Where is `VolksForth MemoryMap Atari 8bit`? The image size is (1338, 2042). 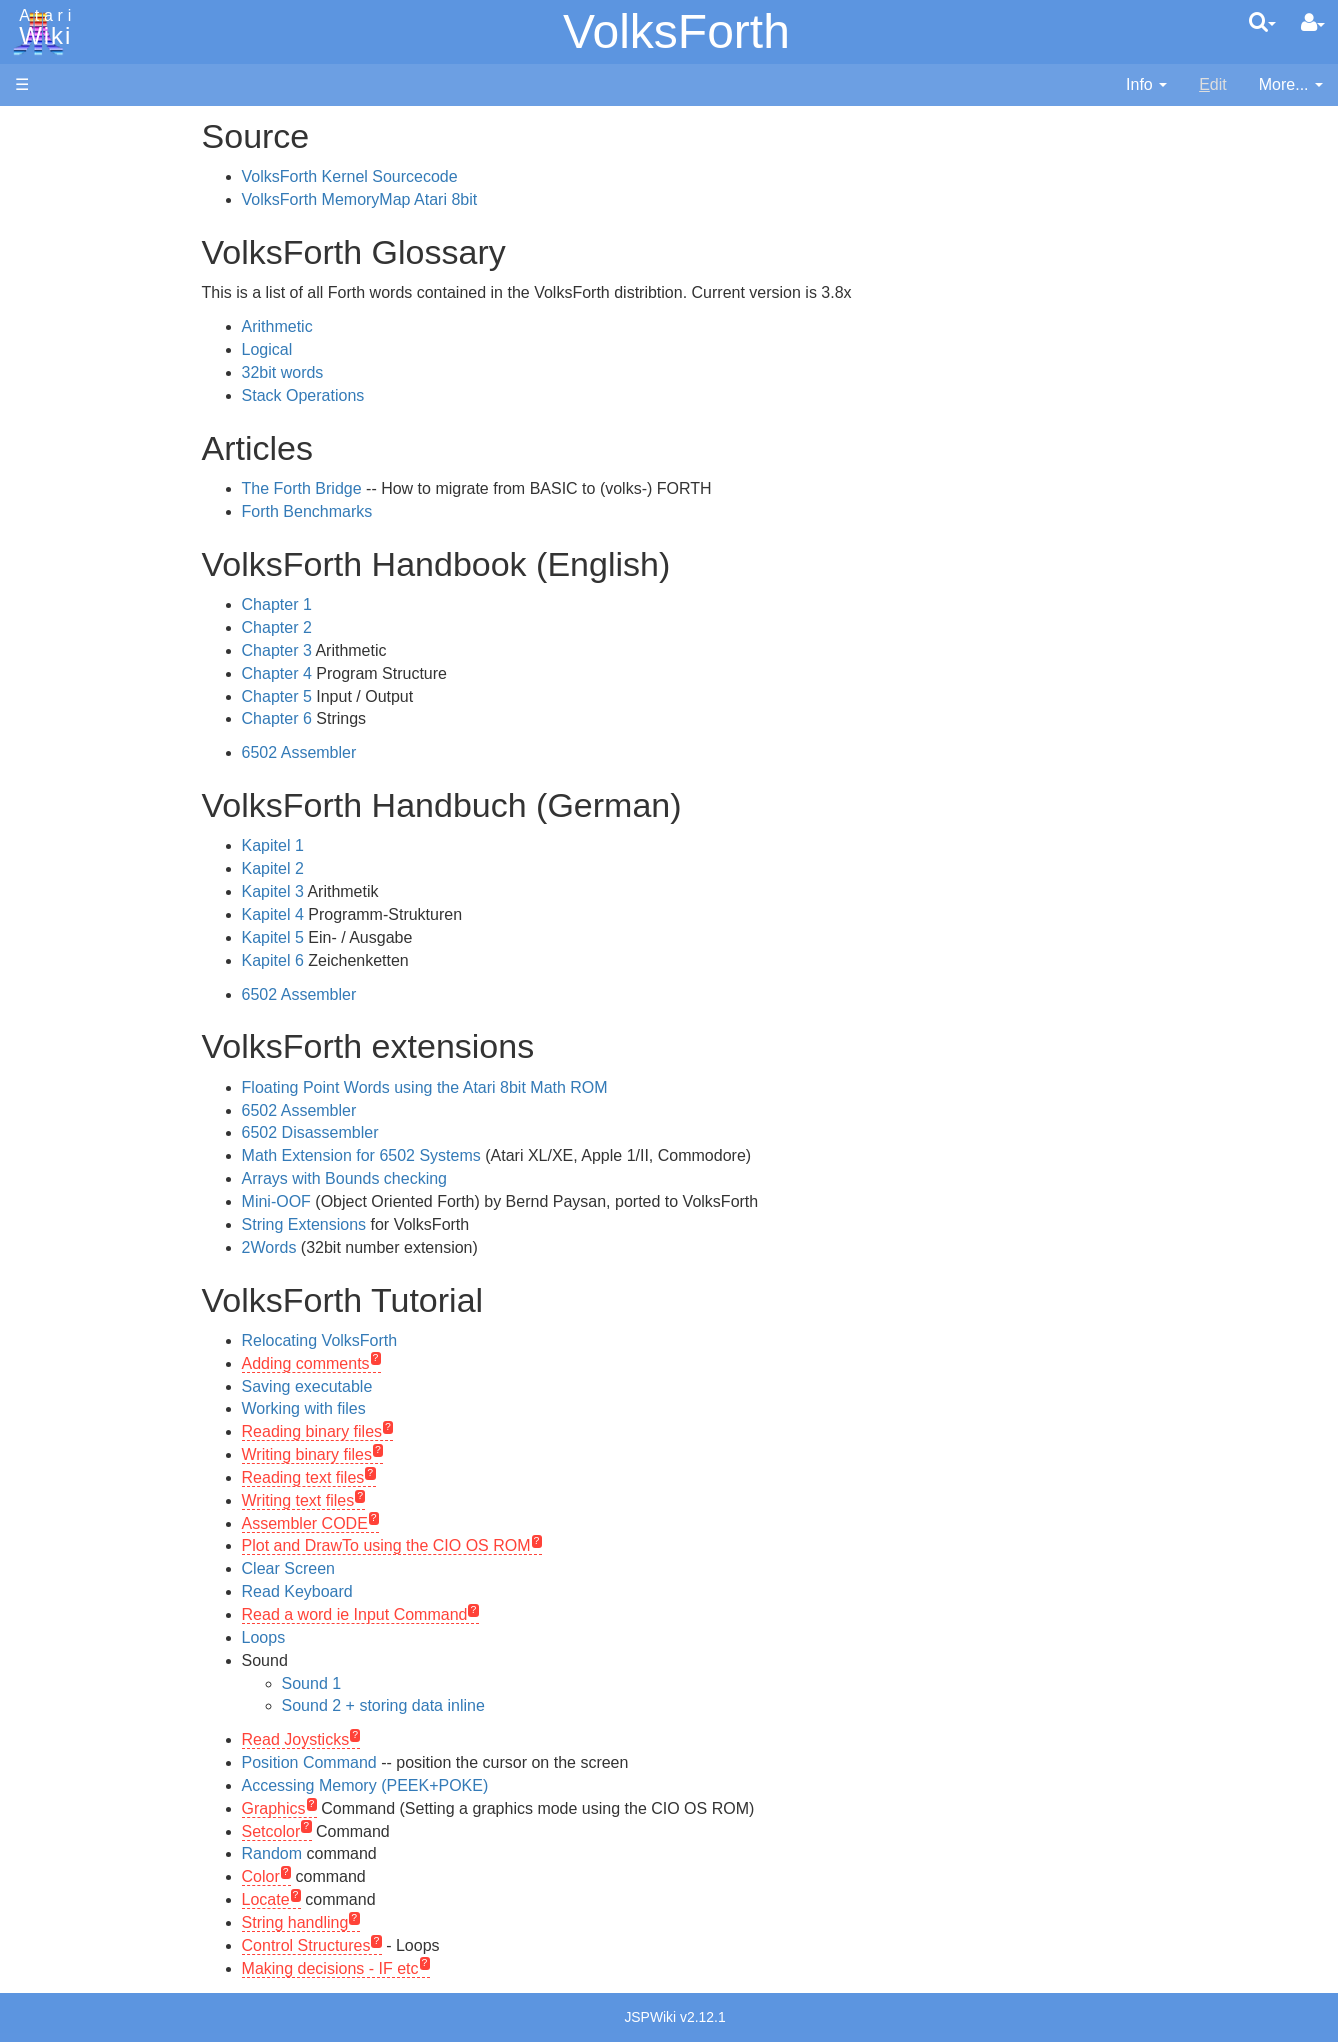 VolksForth MemoryMap Atari 8bit is located at coordinates (460, 199).